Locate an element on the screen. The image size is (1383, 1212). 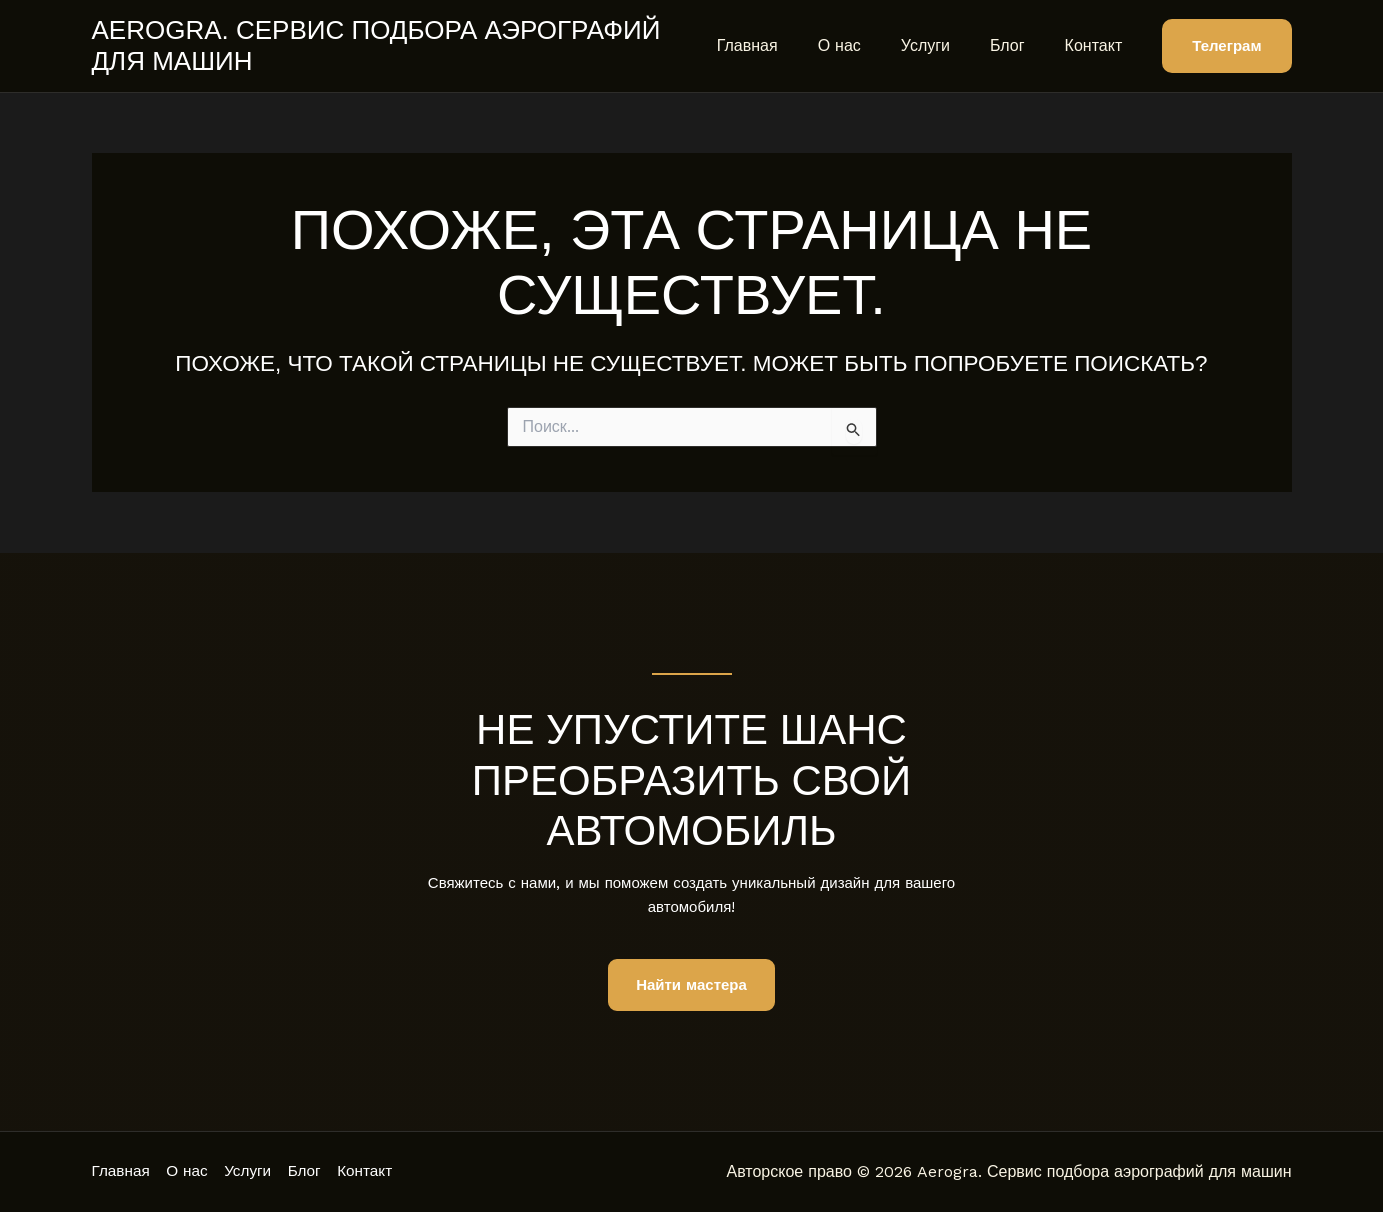
[button] is located at coordinates (1226, 46).